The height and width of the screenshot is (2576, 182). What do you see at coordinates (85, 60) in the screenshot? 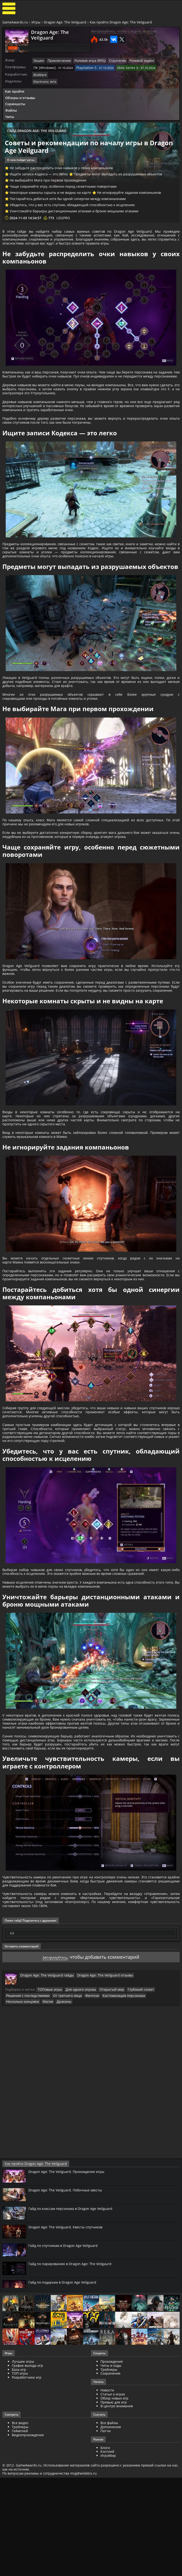
I see `Ролевая игра (RPG)` at bounding box center [85, 60].